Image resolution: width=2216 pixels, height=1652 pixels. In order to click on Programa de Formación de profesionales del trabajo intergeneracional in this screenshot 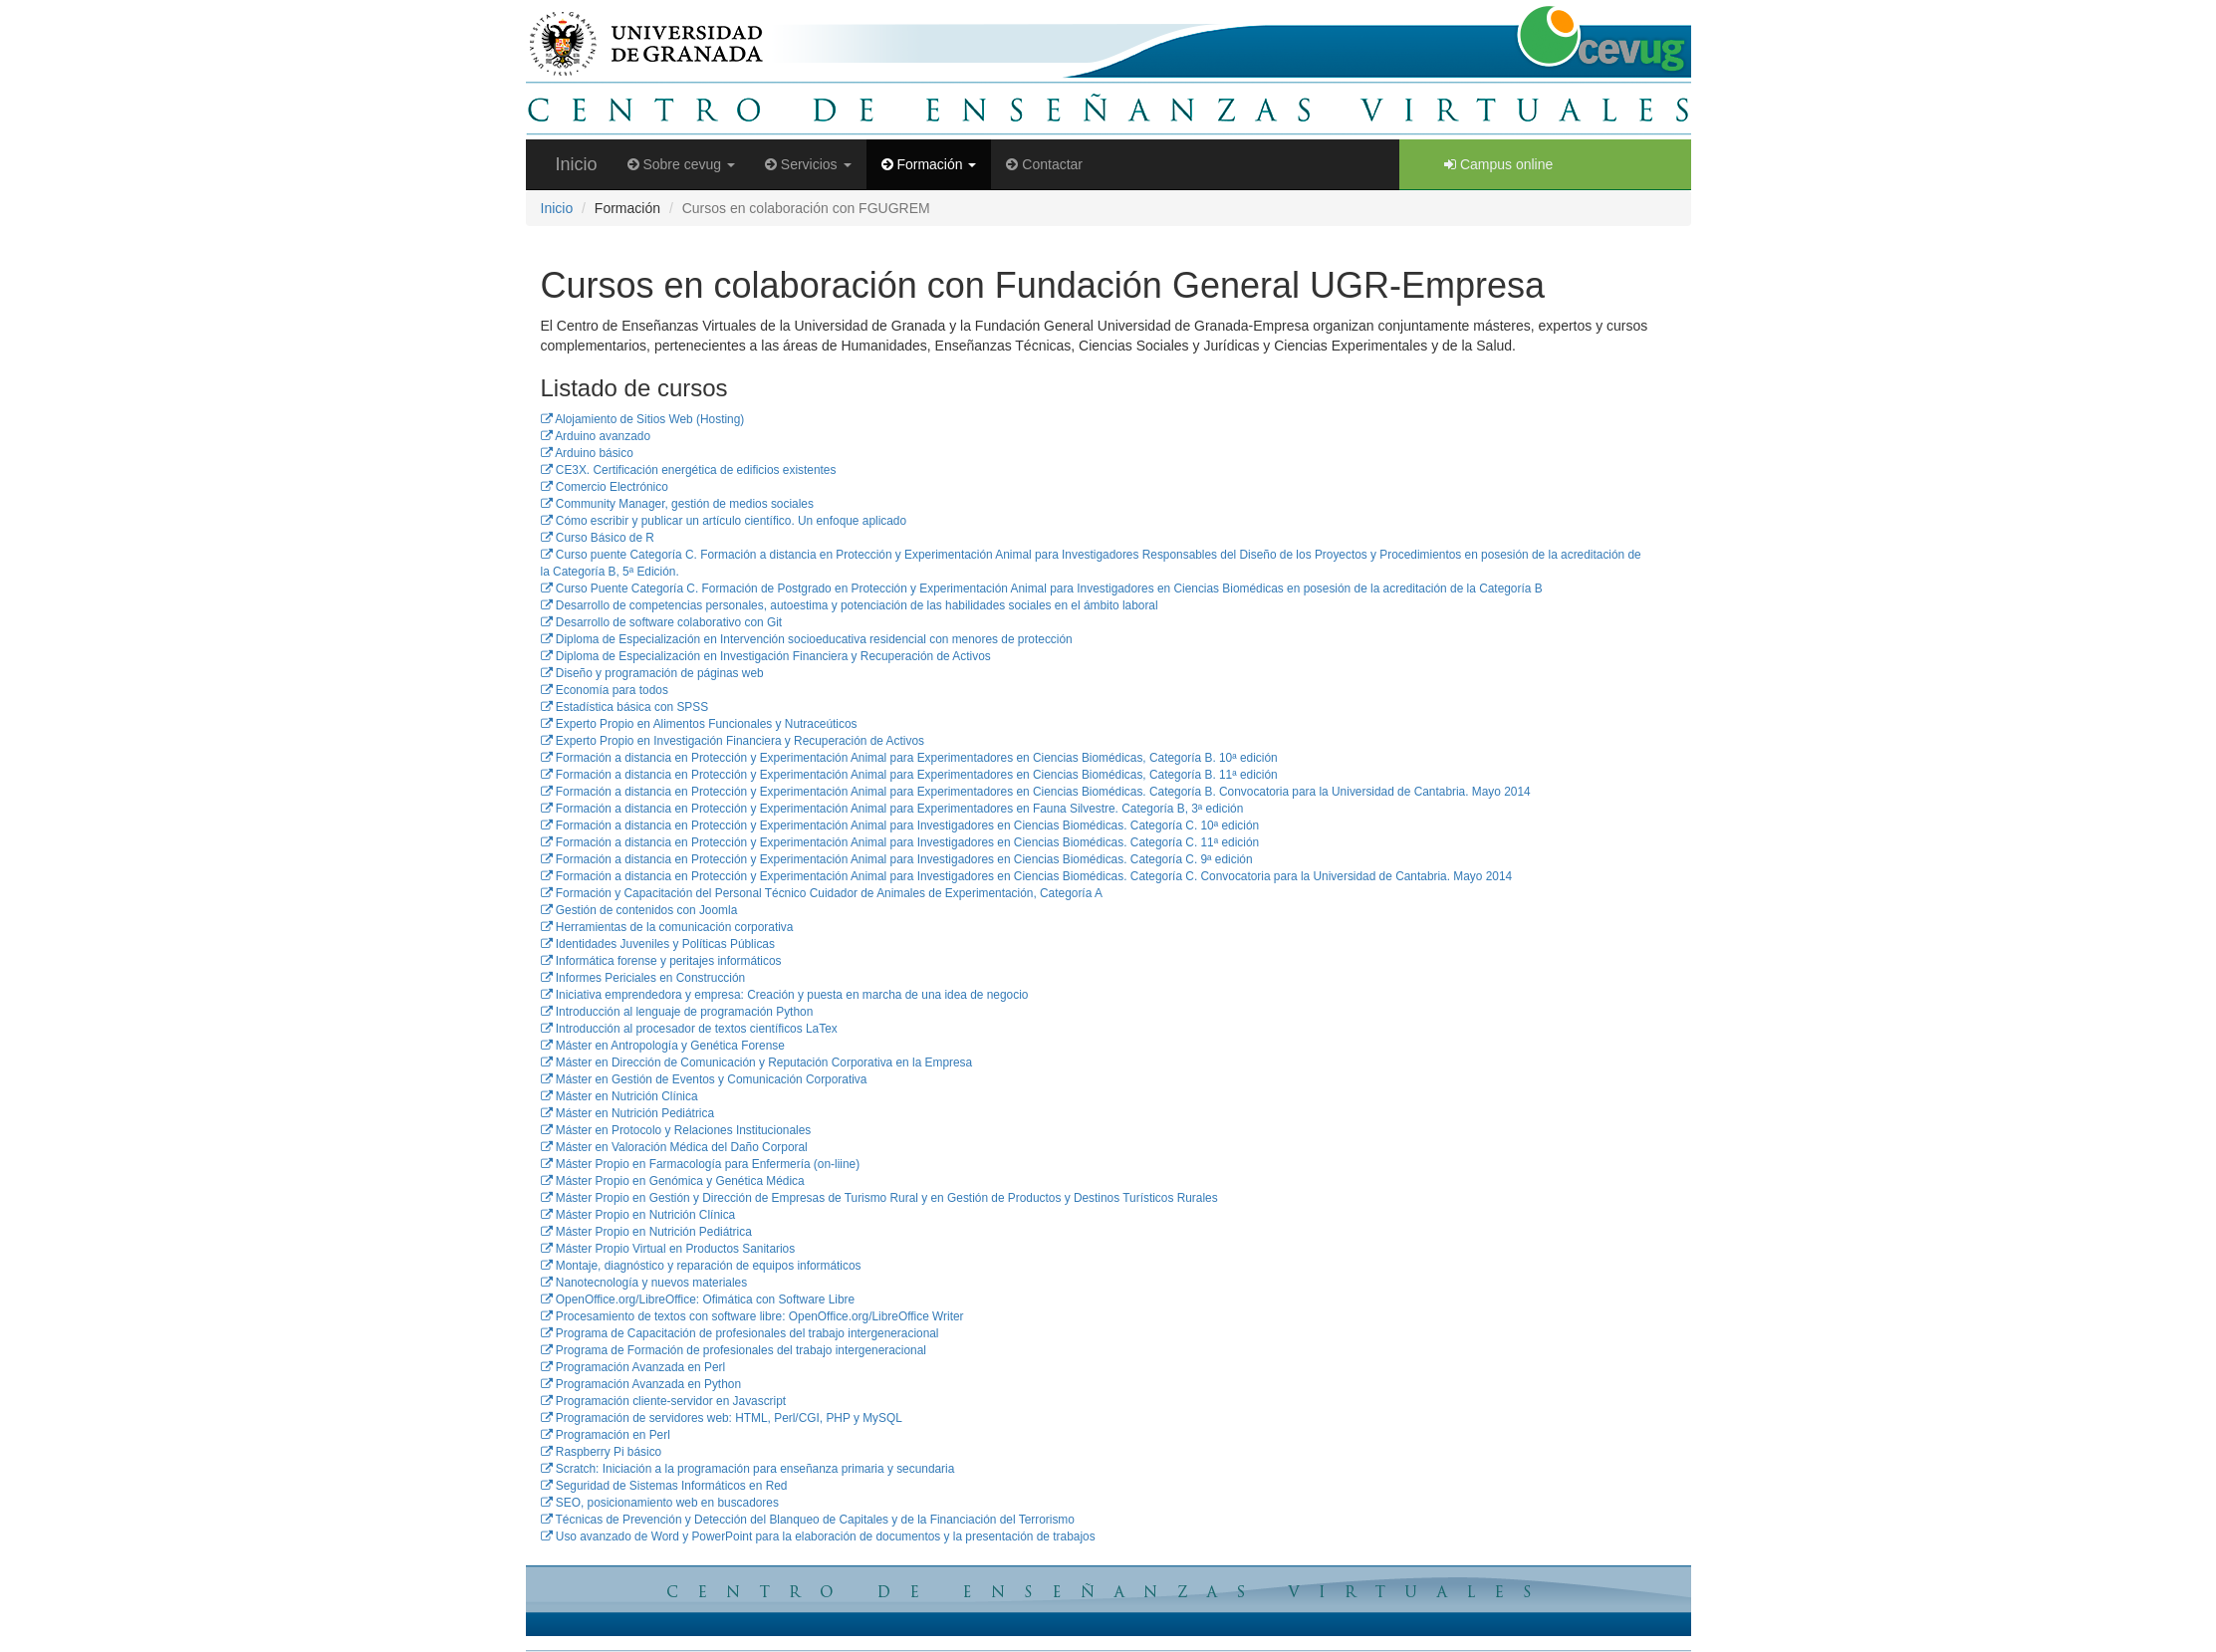, I will do `click(733, 1350)`.